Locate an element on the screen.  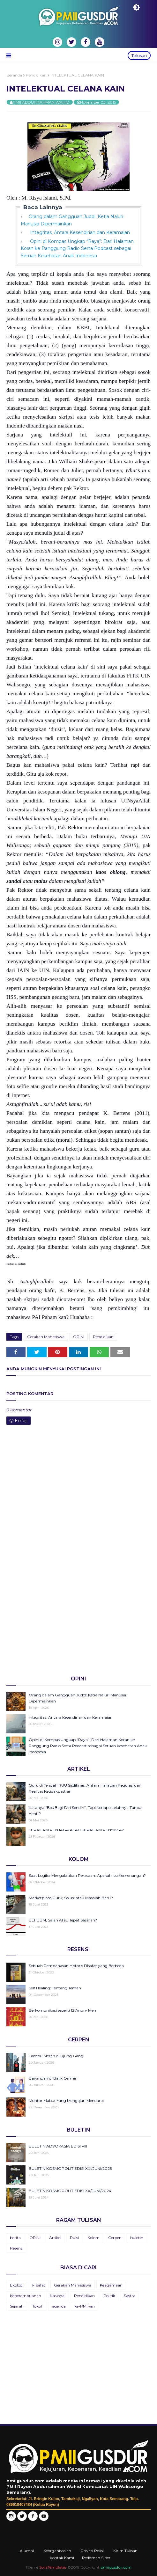
pmiigusdur.com is located at coordinates (116, 2567).